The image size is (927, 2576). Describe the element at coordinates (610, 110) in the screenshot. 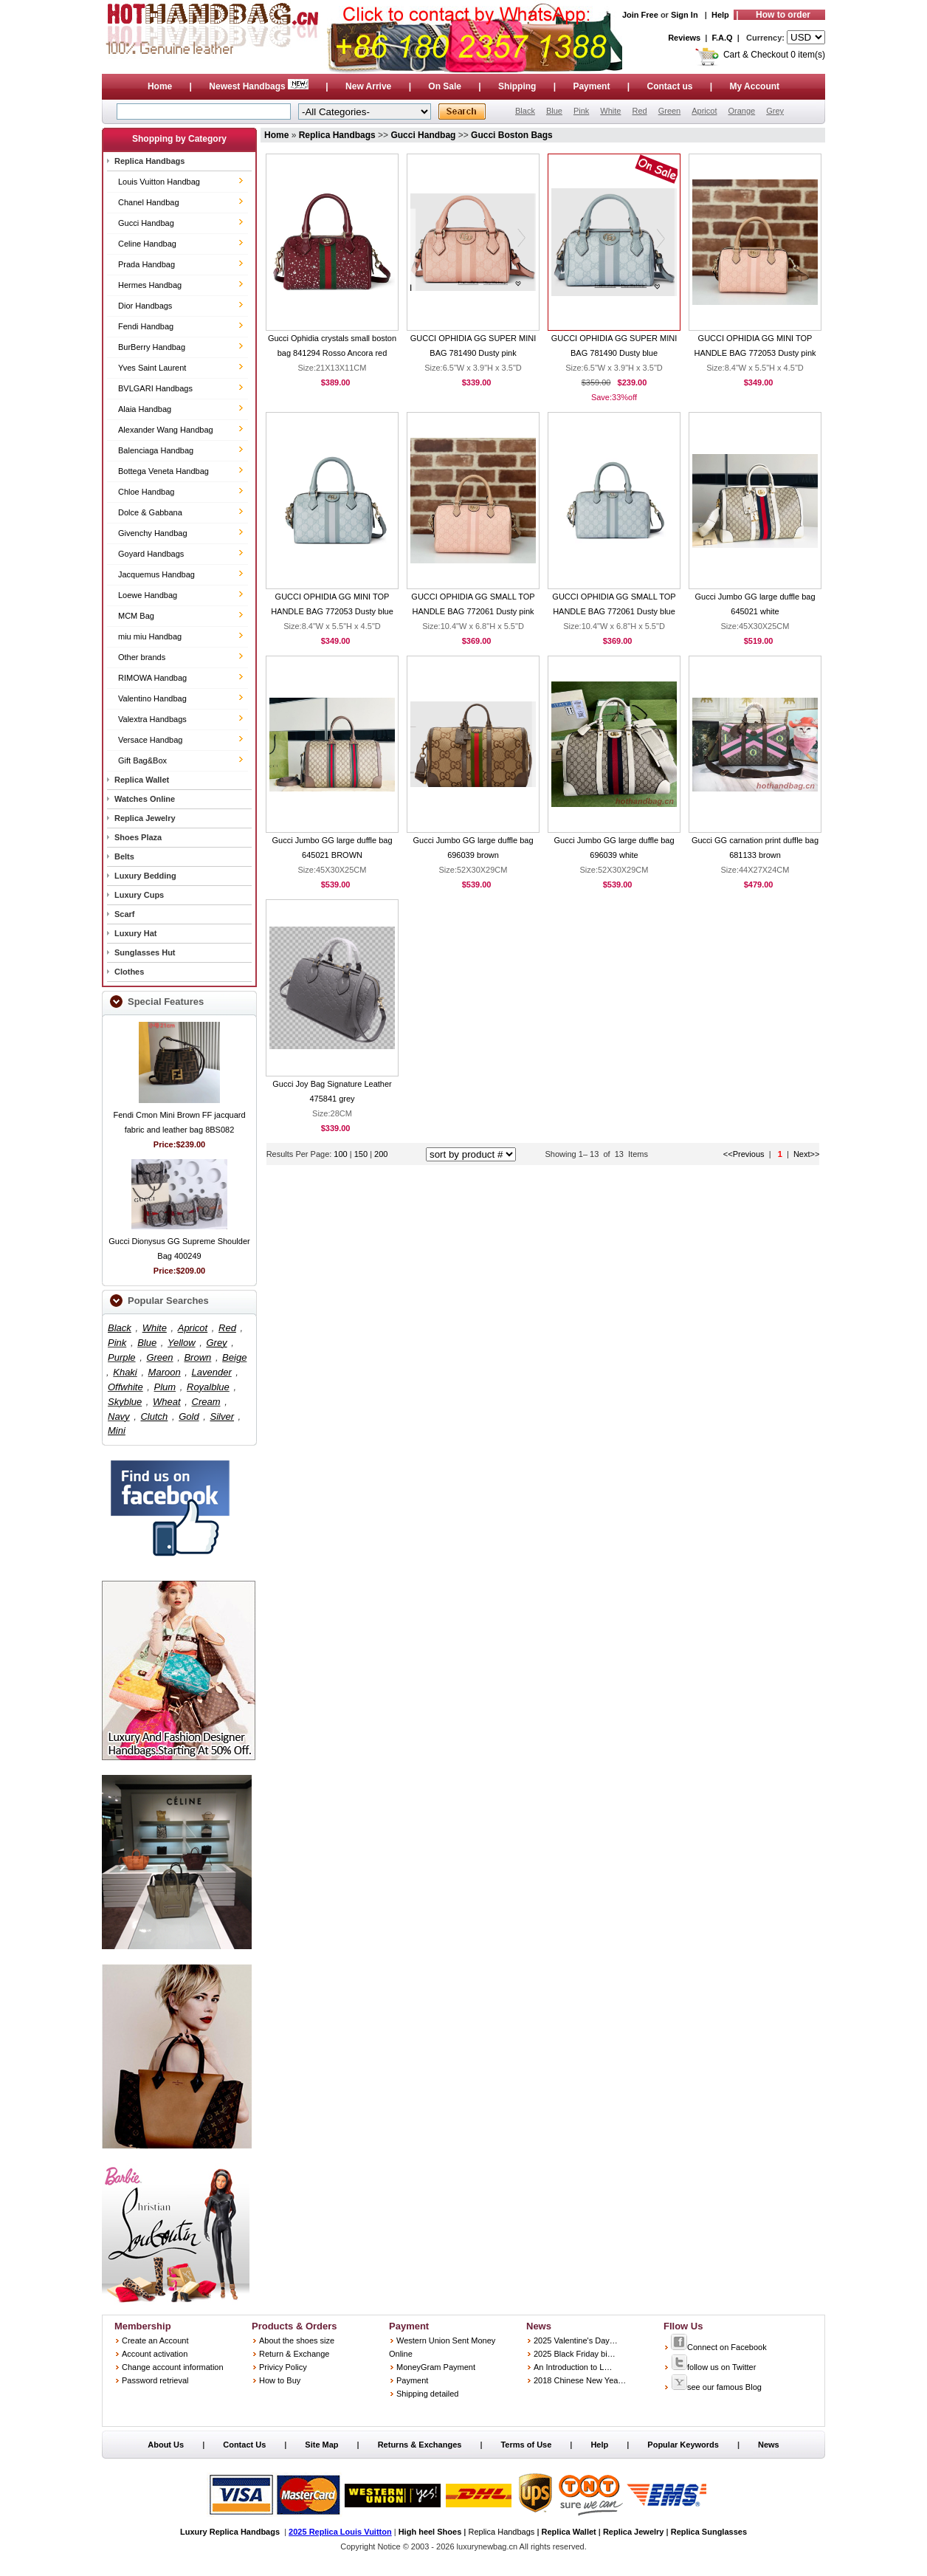

I see `White` at that location.